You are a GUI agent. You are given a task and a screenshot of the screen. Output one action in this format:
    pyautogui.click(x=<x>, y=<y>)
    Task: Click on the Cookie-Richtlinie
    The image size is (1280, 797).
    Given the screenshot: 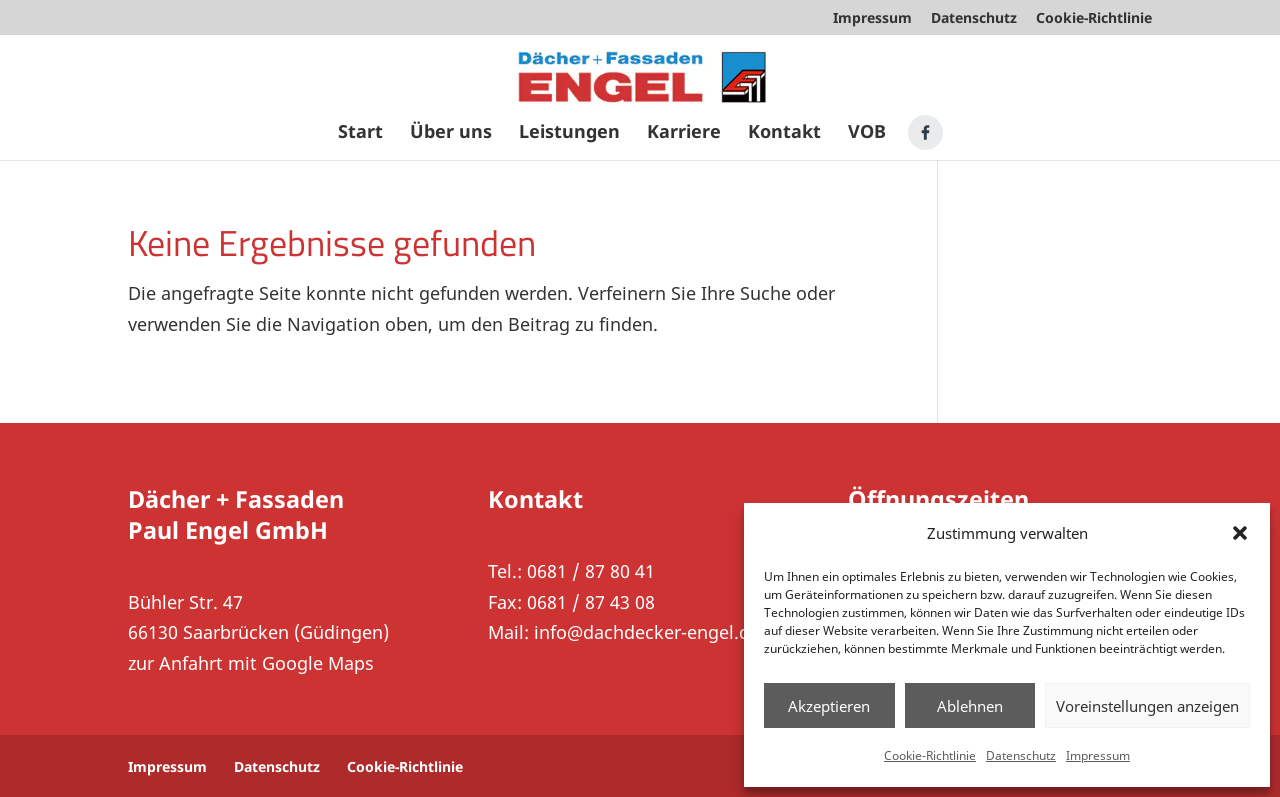 What is the action you would take?
    pyautogui.click(x=930, y=755)
    